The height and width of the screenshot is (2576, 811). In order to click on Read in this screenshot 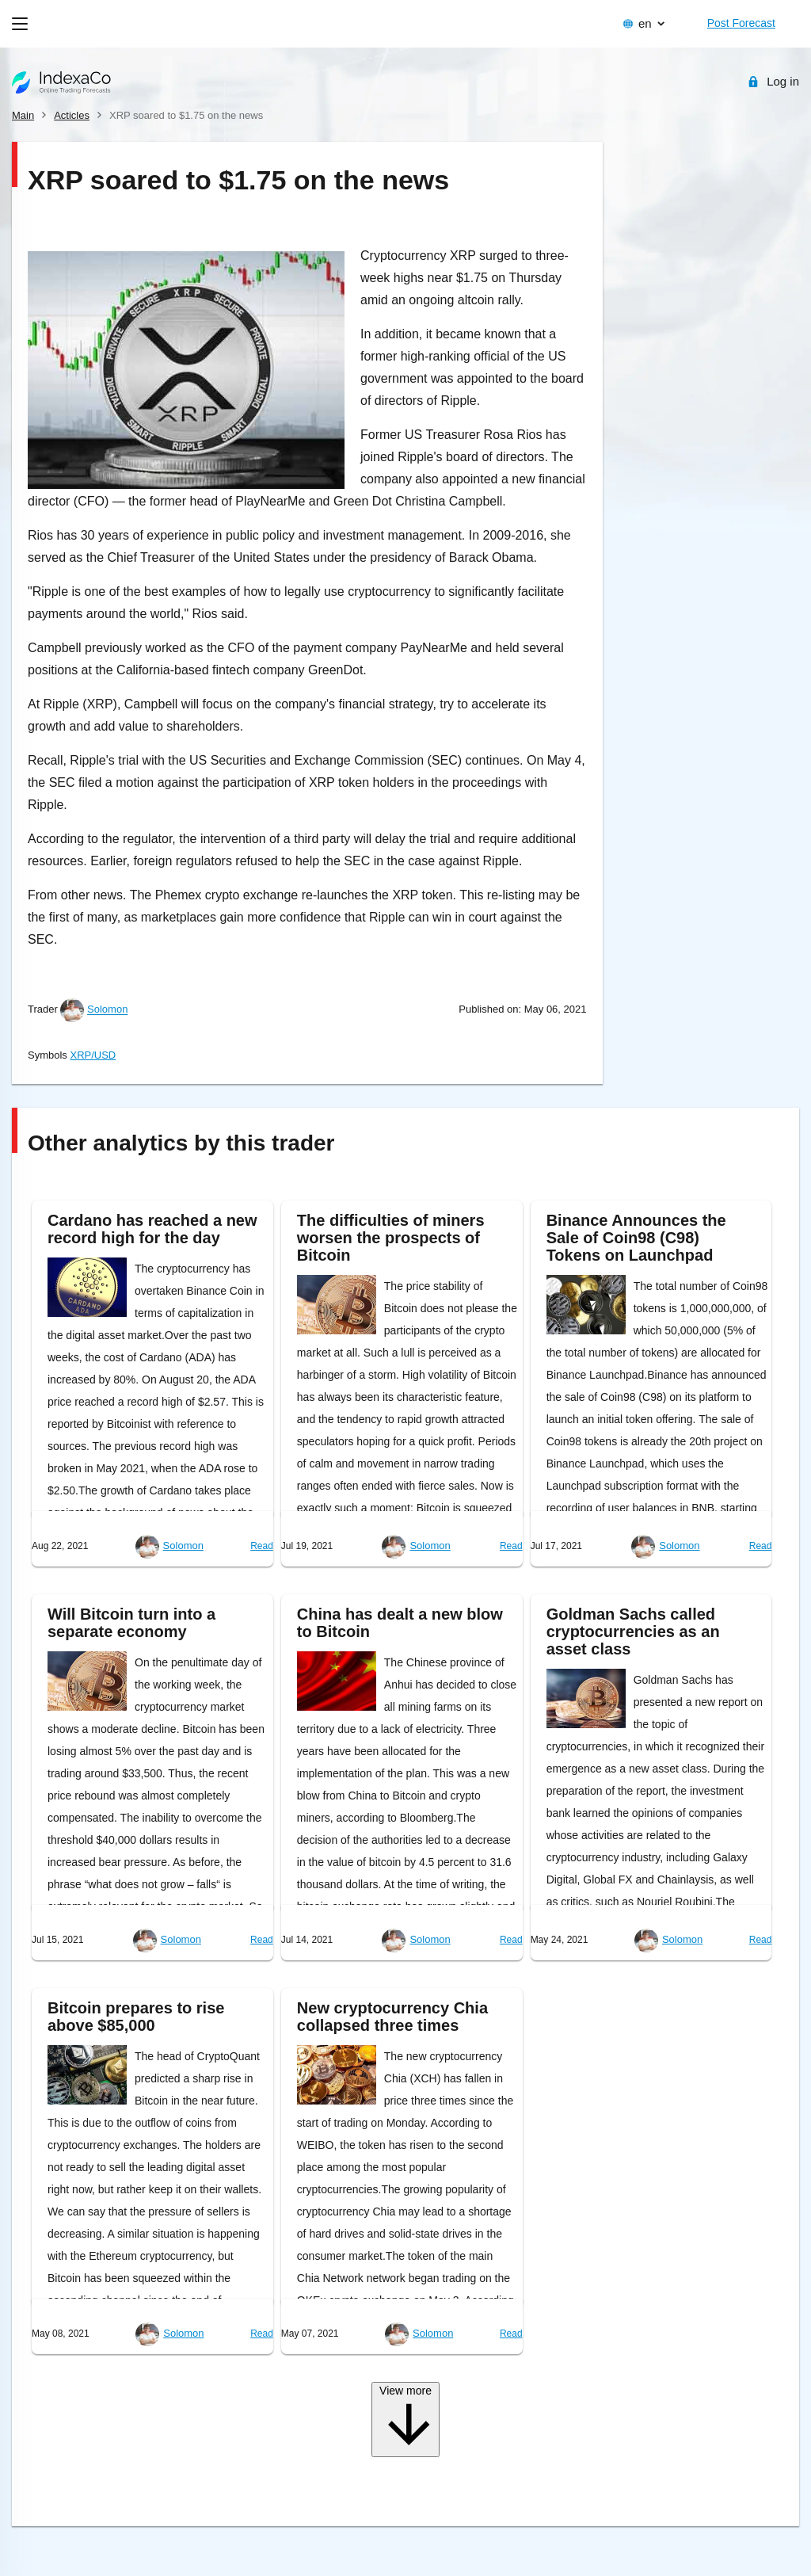, I will do `click(261, 1545)`.